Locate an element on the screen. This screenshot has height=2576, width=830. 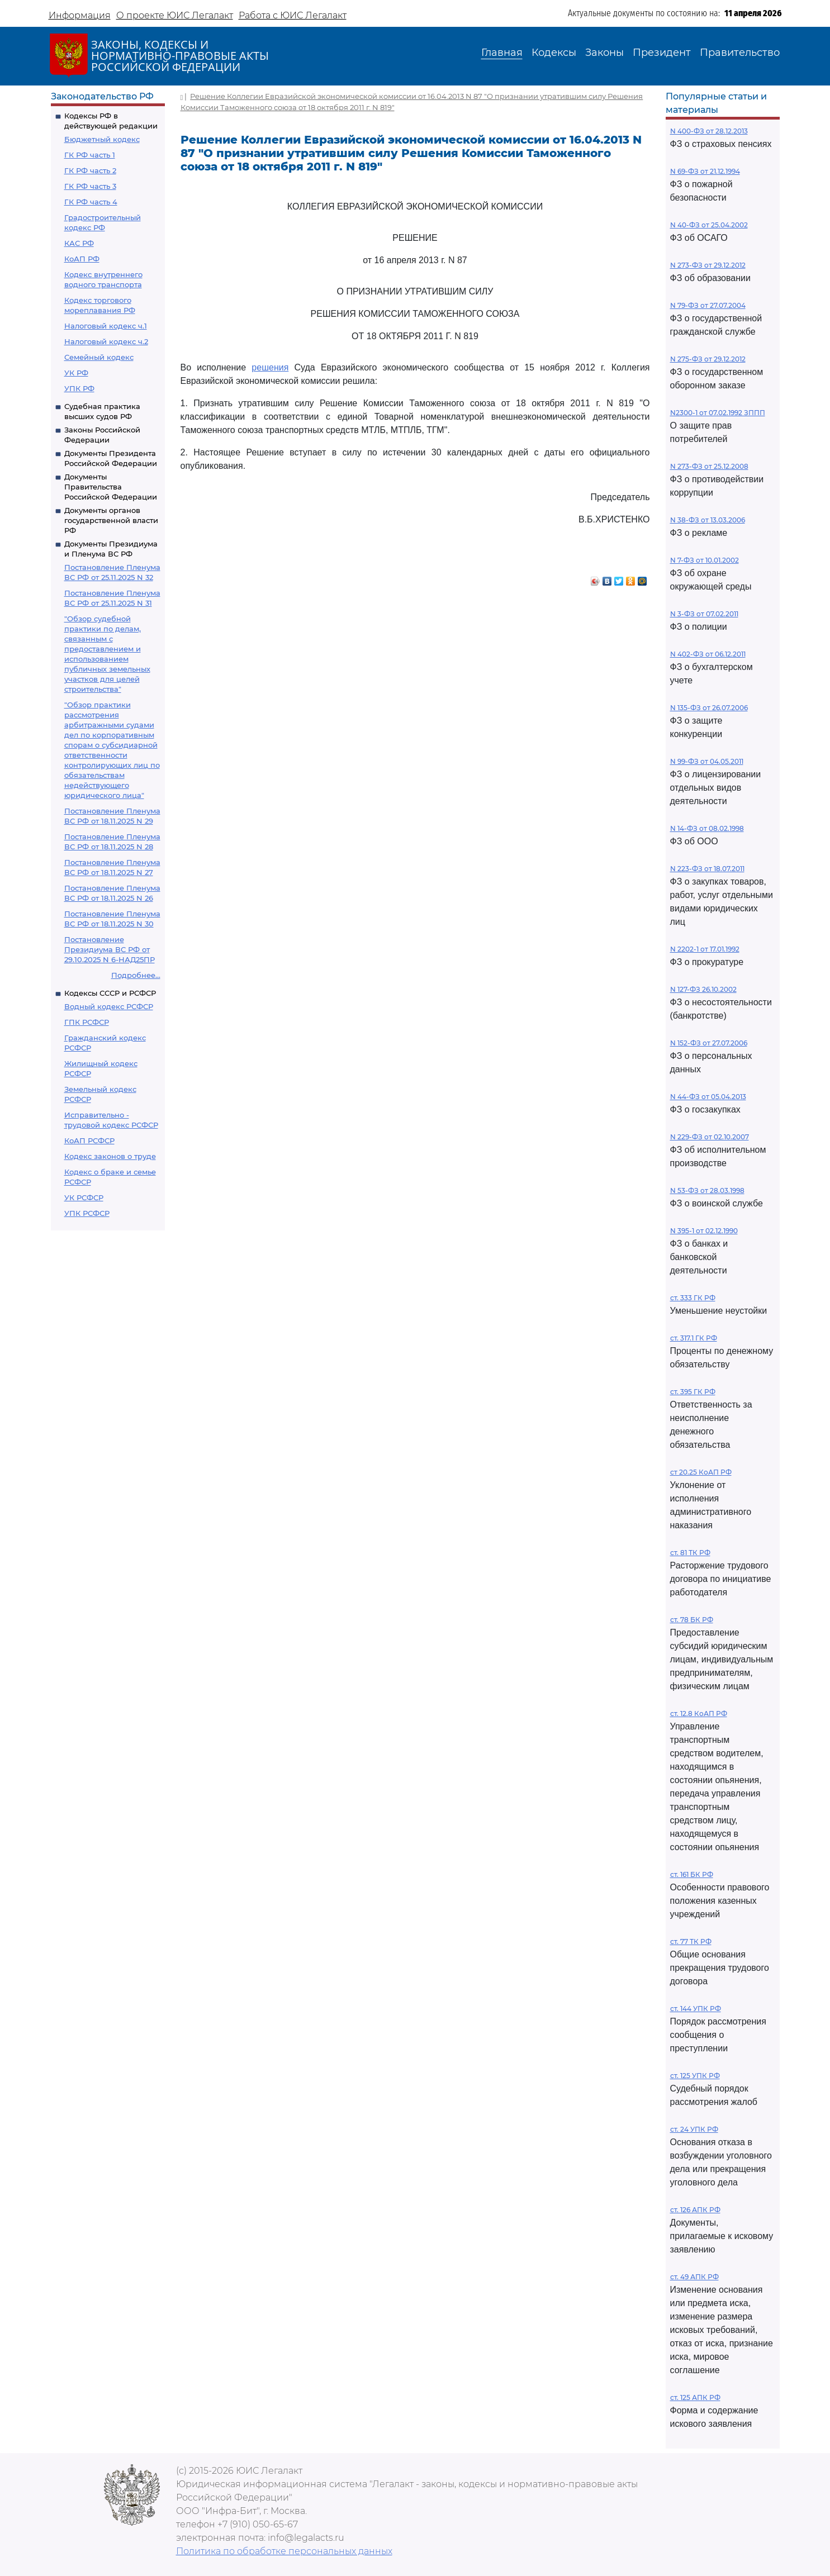
N 69-ФЗ от 21.12.1994 is located at coordinates (705, 171).